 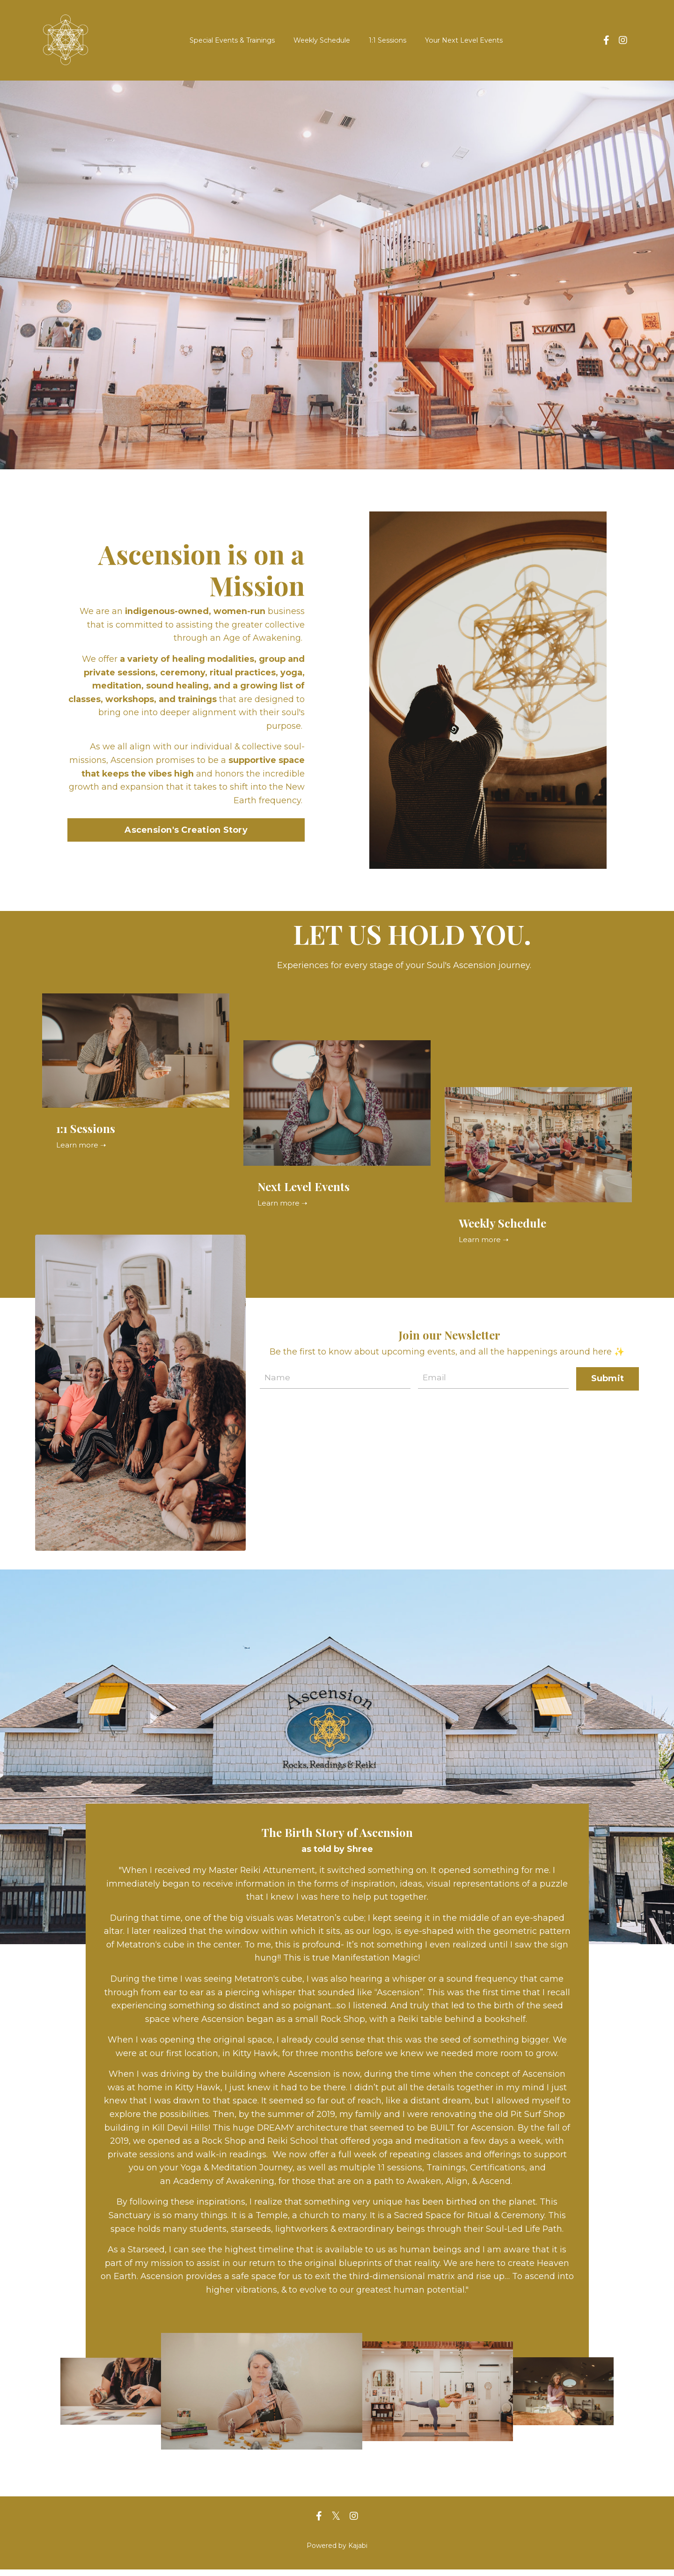 What do you see at coordinates (607, 1378) in the screenshot?
I see `Submit [button]` at bounding box center [607, 1378].